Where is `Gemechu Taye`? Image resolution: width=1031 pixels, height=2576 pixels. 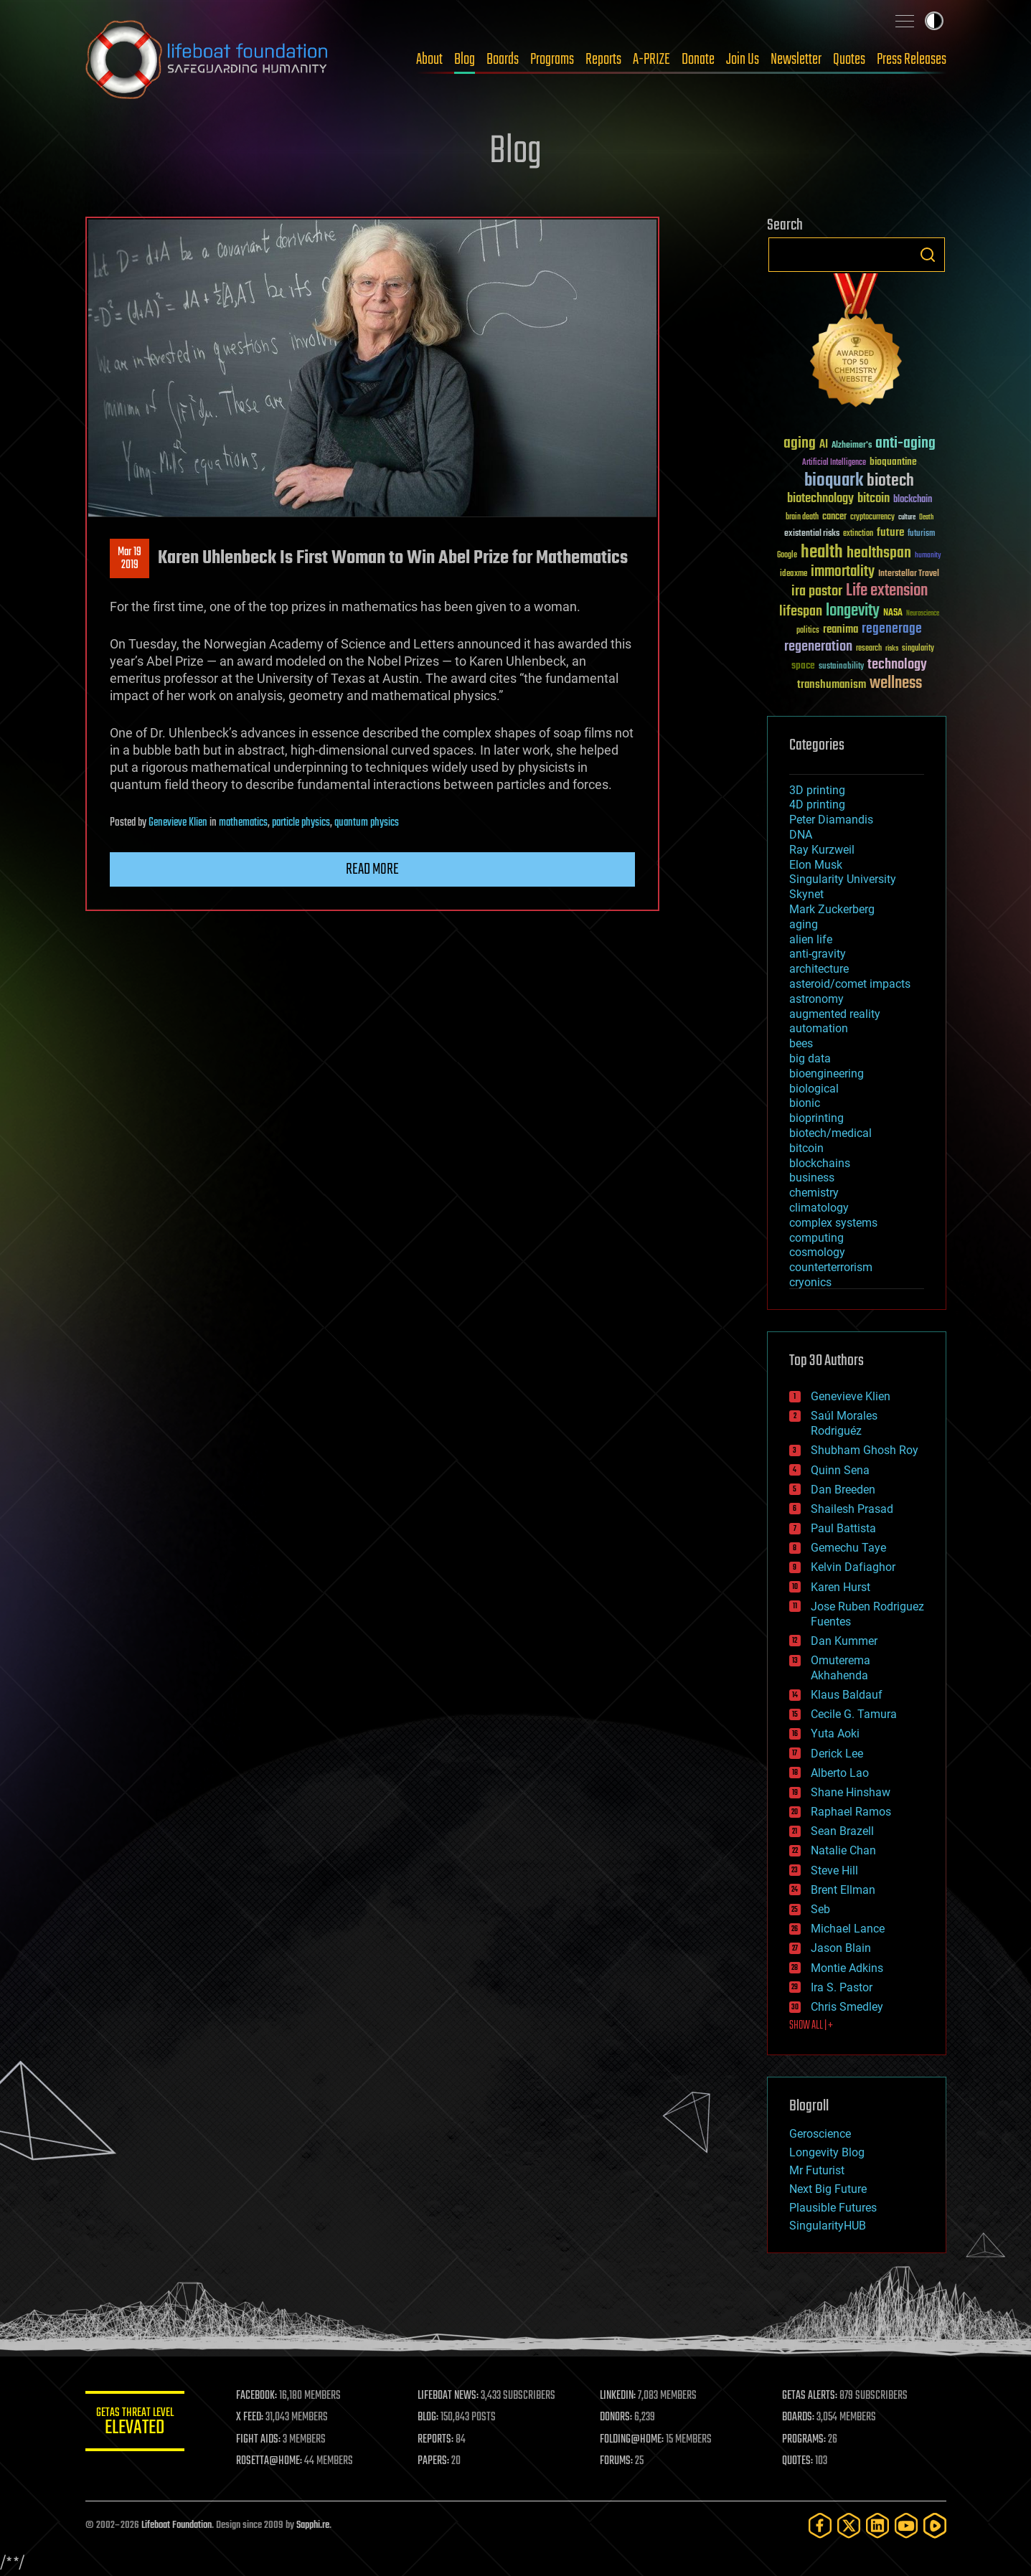 Gemechu Taye is located at coordinates (848, 1547).